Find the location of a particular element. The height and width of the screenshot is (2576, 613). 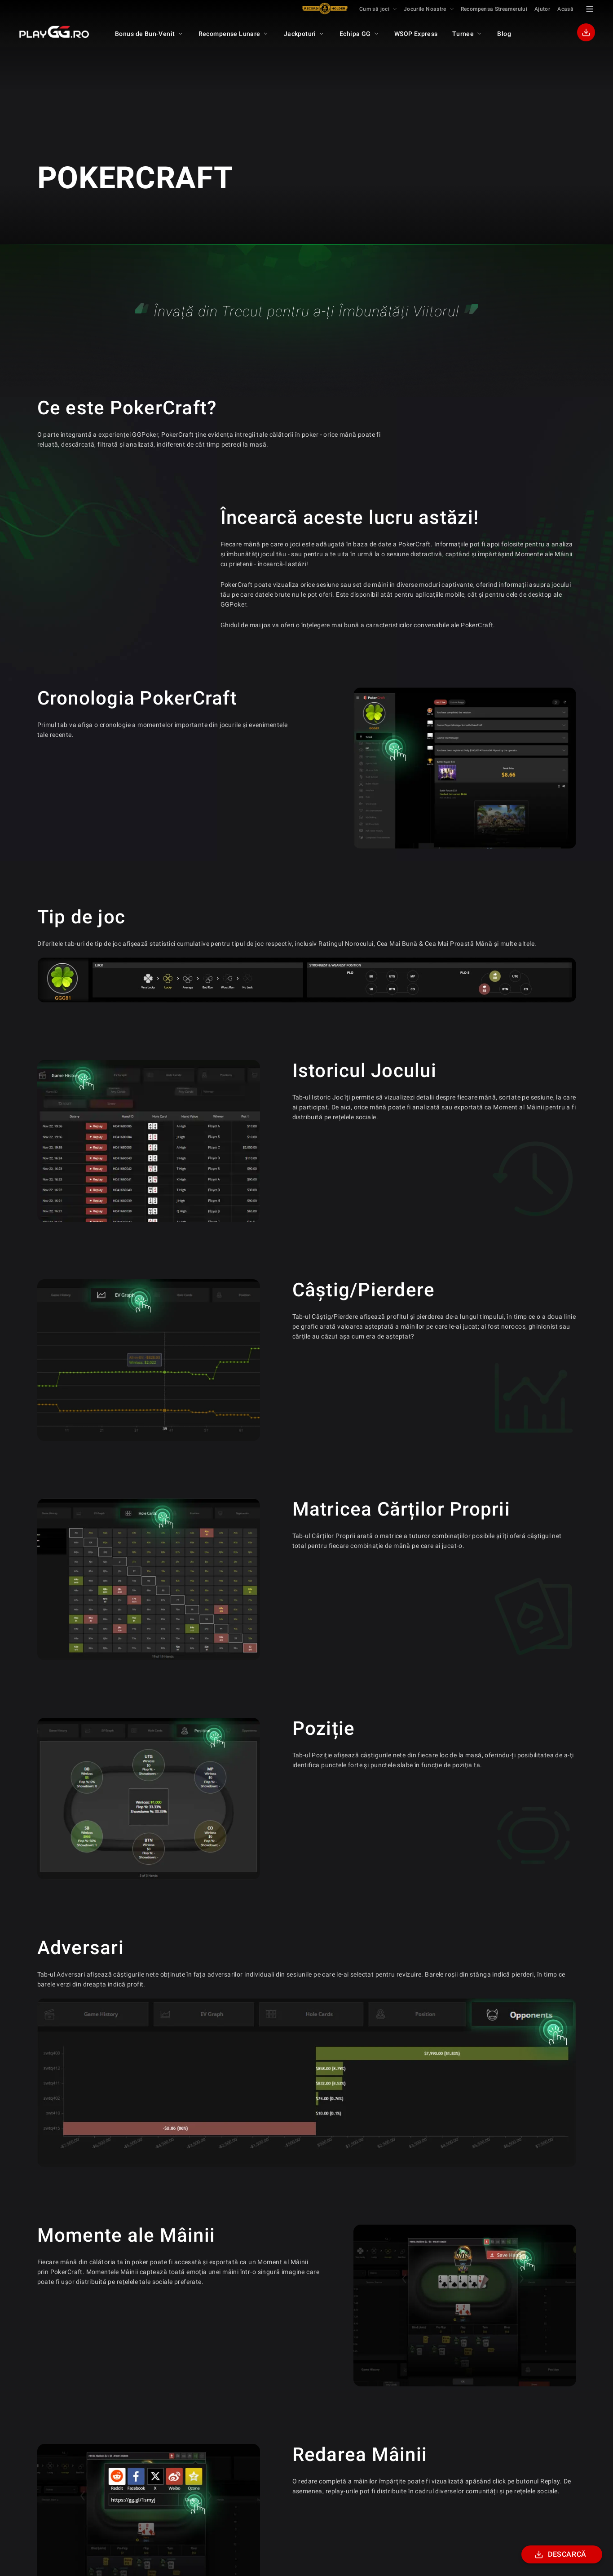

Recompensa Streamerului is located at coordinates (494, 9).